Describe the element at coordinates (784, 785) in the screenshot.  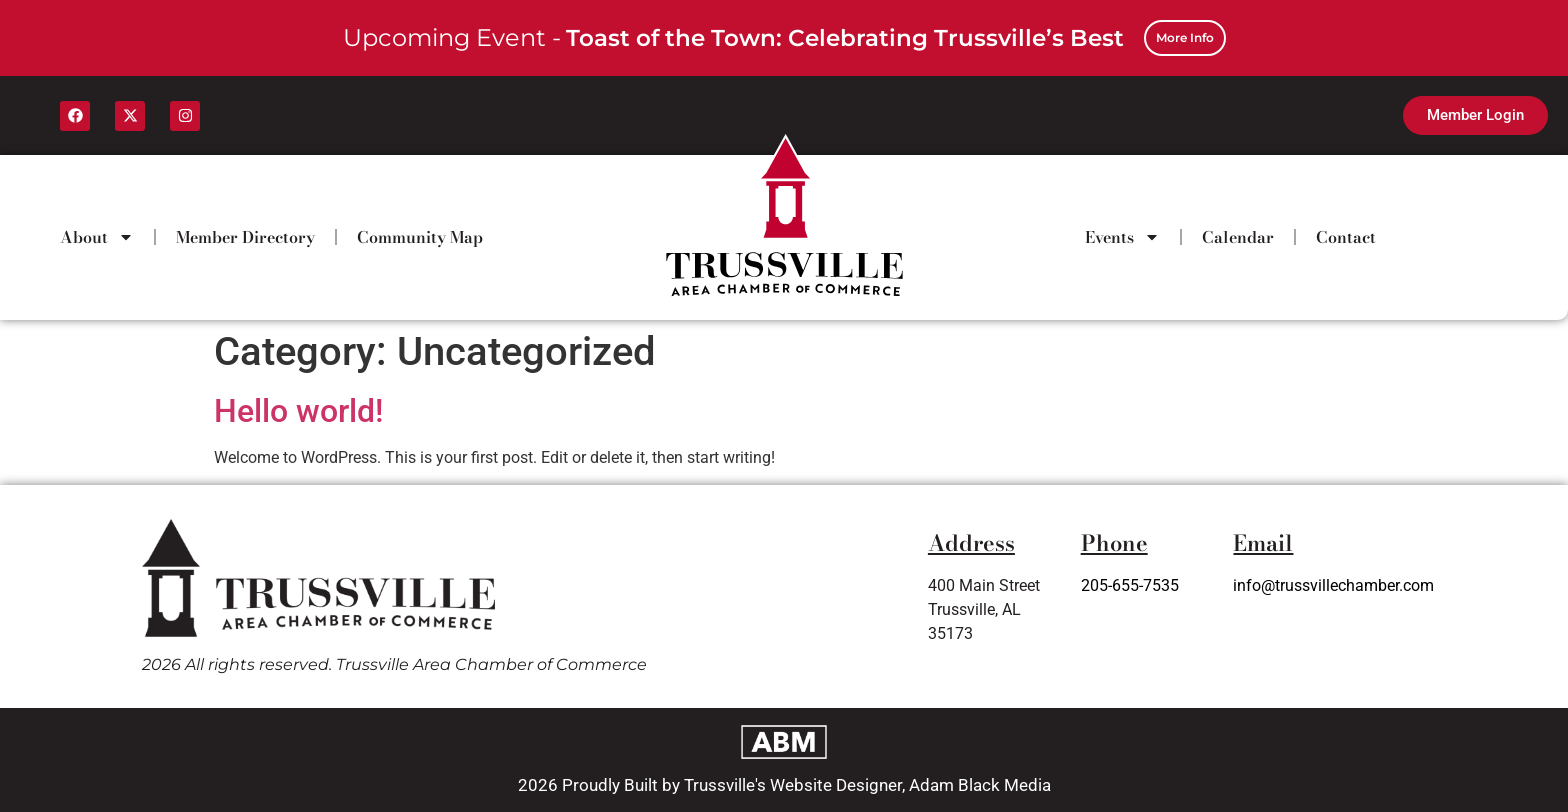
I see `2026 Proudly Built by Trussville's Website Designer, Adam Black Media` at that location.